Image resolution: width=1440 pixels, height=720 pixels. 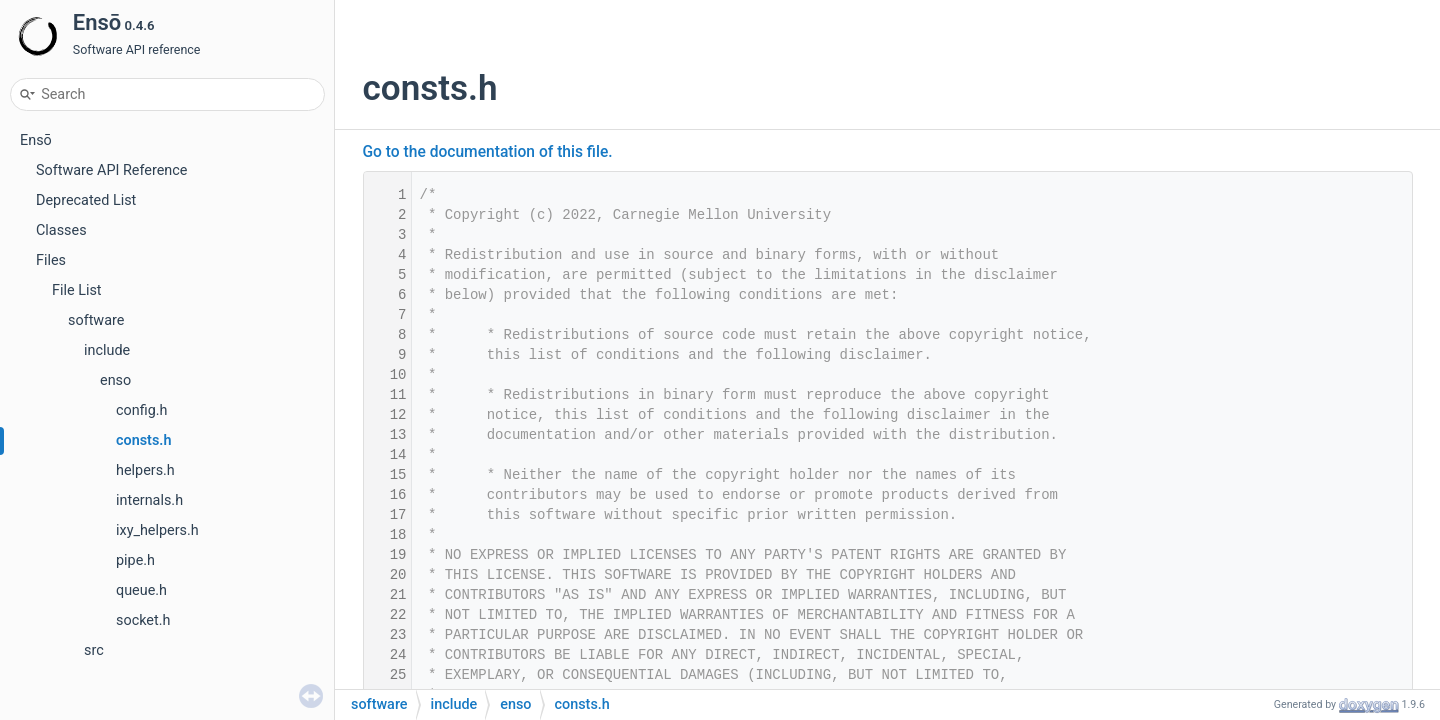 I want to click on queue.h, so click(x=141, y=590).